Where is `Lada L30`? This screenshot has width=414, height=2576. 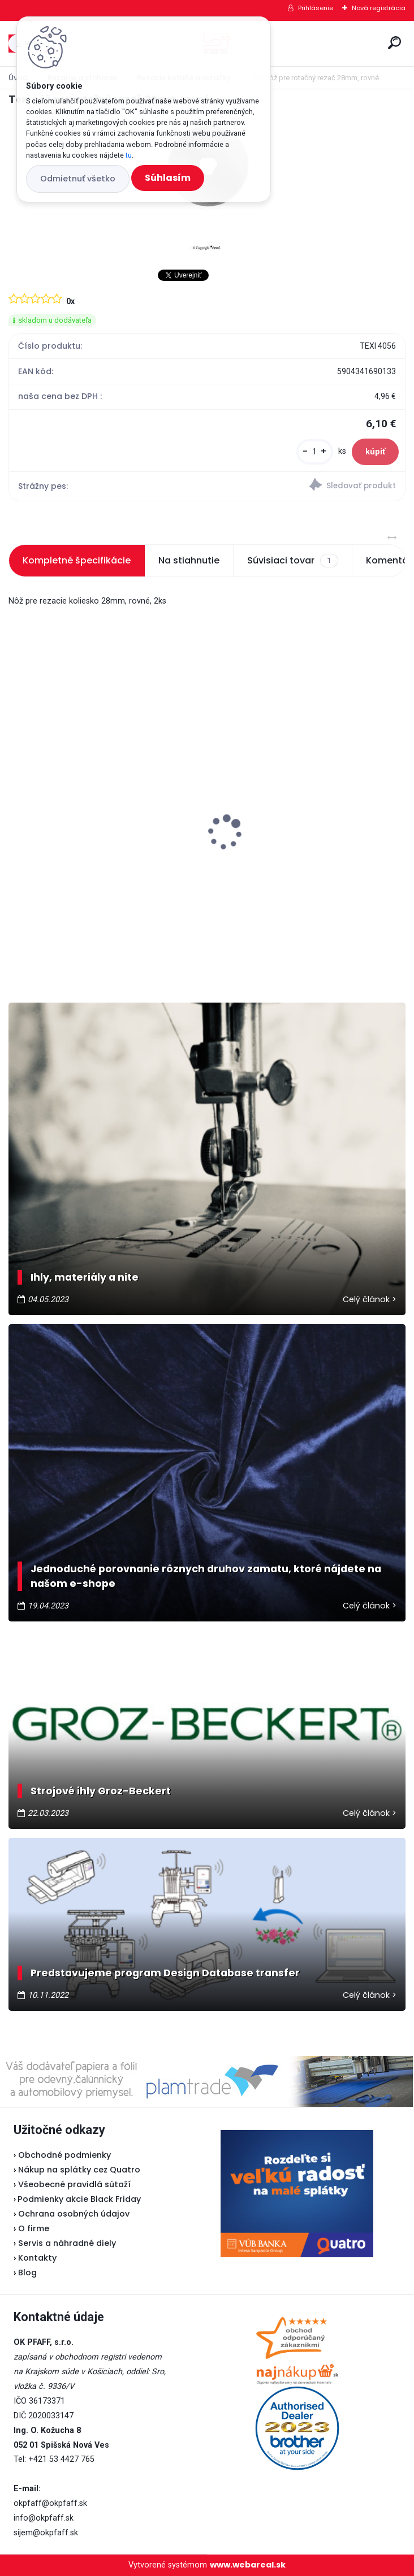 Lada L30 is located at coordinates (238, 806).